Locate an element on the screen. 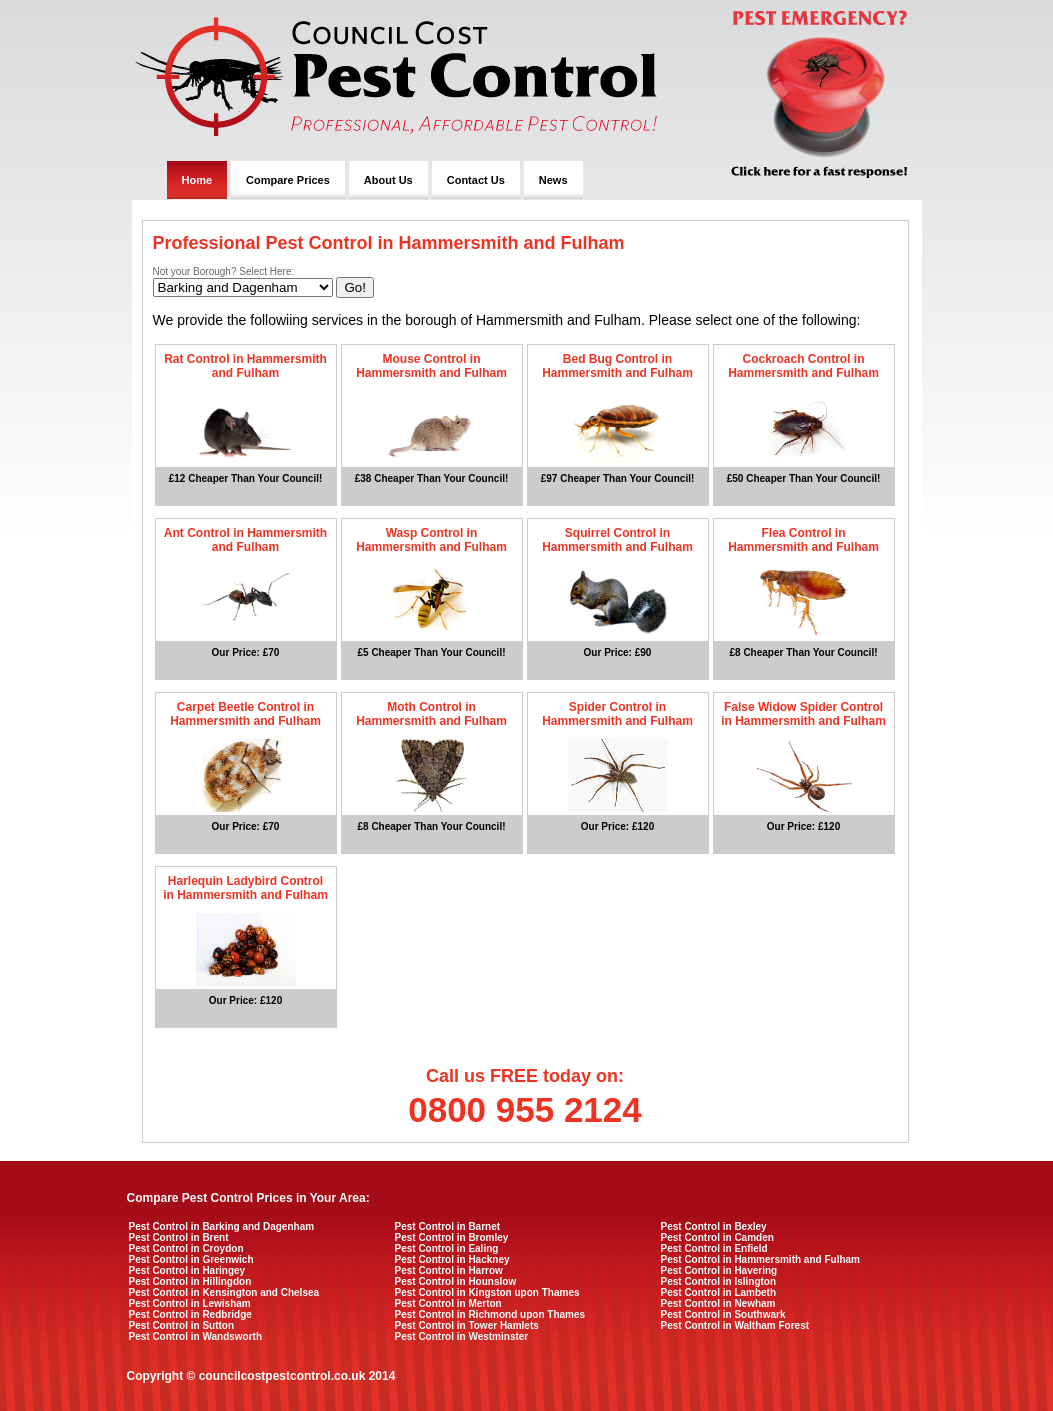 Image resolution: width=1053 pixels, height=1411 pixels. Contact Us is located at coordinates (476, 180).